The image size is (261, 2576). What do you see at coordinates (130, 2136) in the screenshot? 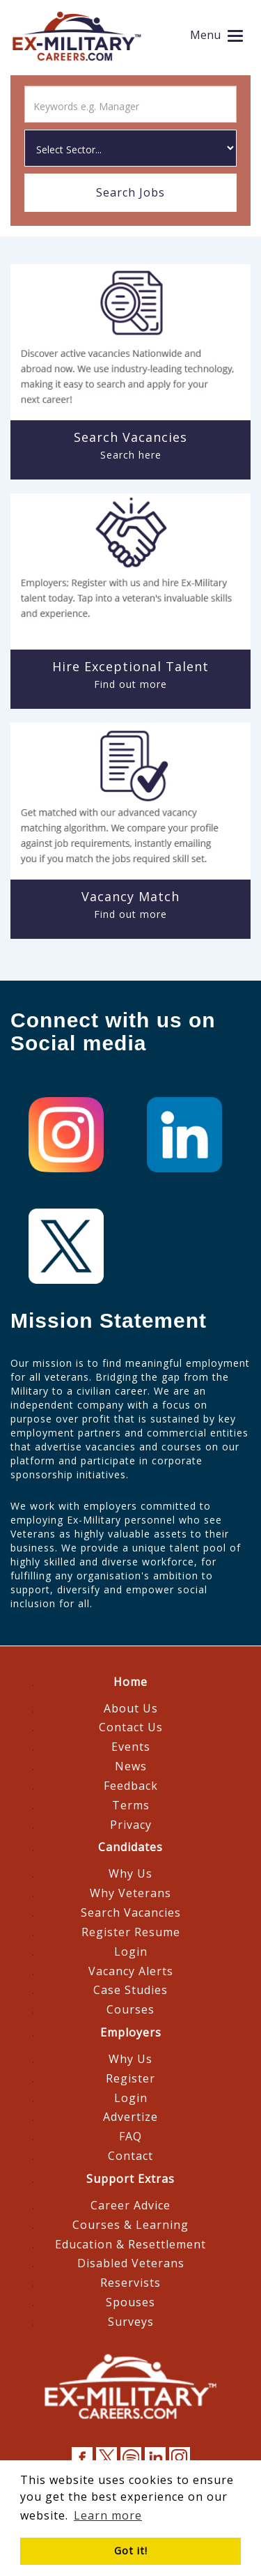
I see `FAQ` at bounding box center [130, 2136].